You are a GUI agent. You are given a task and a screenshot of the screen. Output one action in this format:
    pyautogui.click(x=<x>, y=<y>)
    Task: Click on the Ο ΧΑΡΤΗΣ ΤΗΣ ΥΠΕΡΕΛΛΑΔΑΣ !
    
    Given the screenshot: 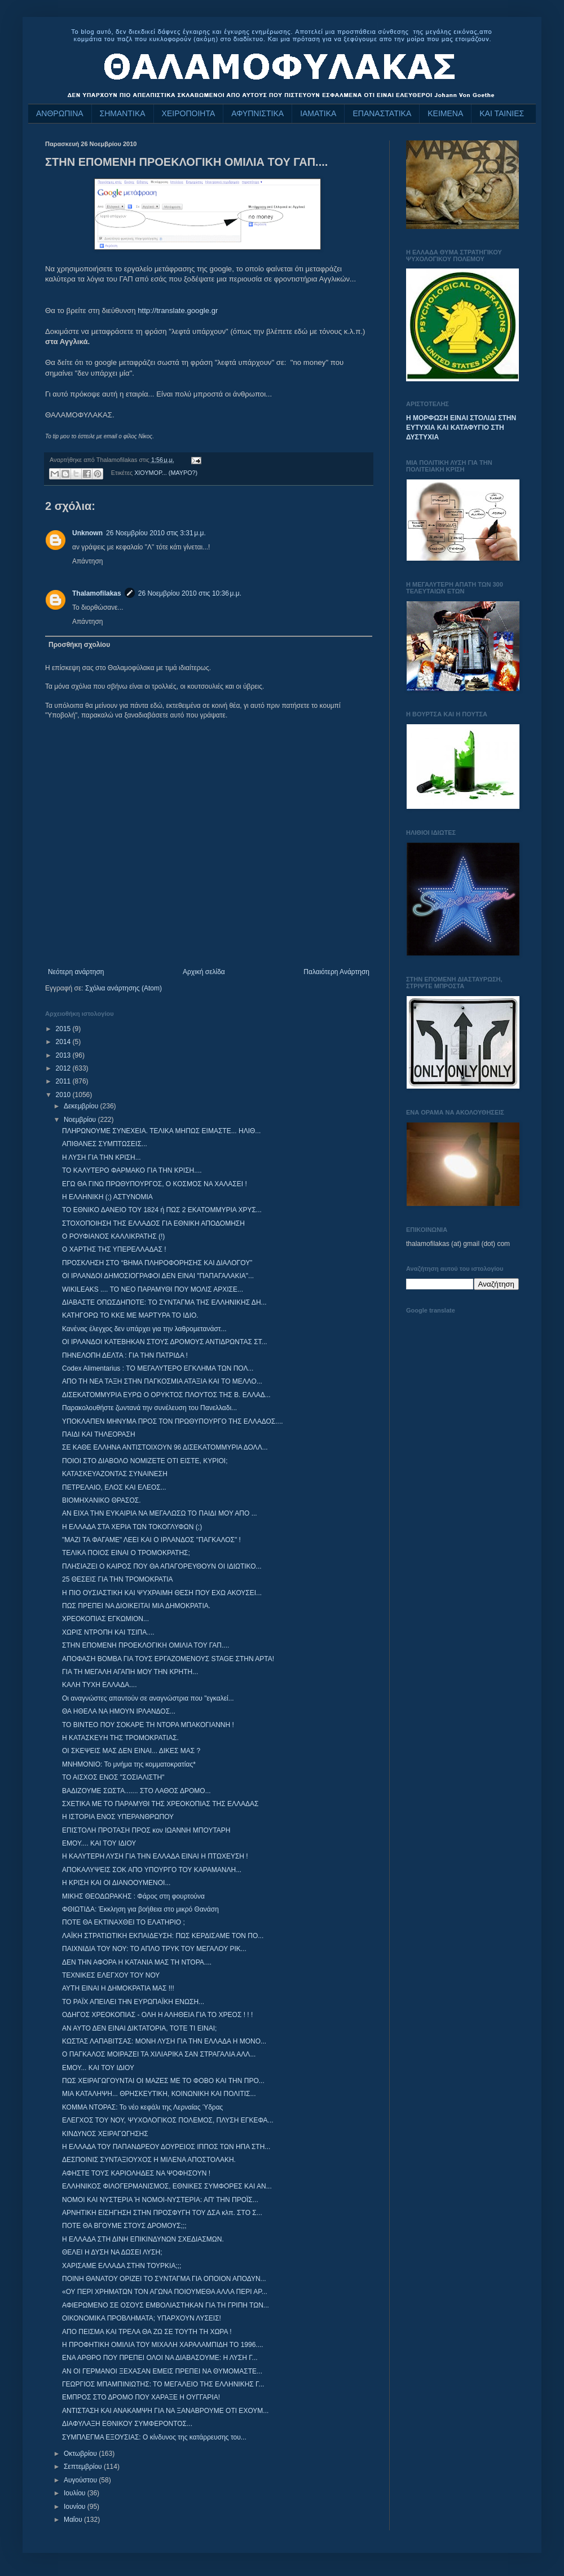 What is the action you would take?
    pyautogui.click(x=114, y=1249)
    